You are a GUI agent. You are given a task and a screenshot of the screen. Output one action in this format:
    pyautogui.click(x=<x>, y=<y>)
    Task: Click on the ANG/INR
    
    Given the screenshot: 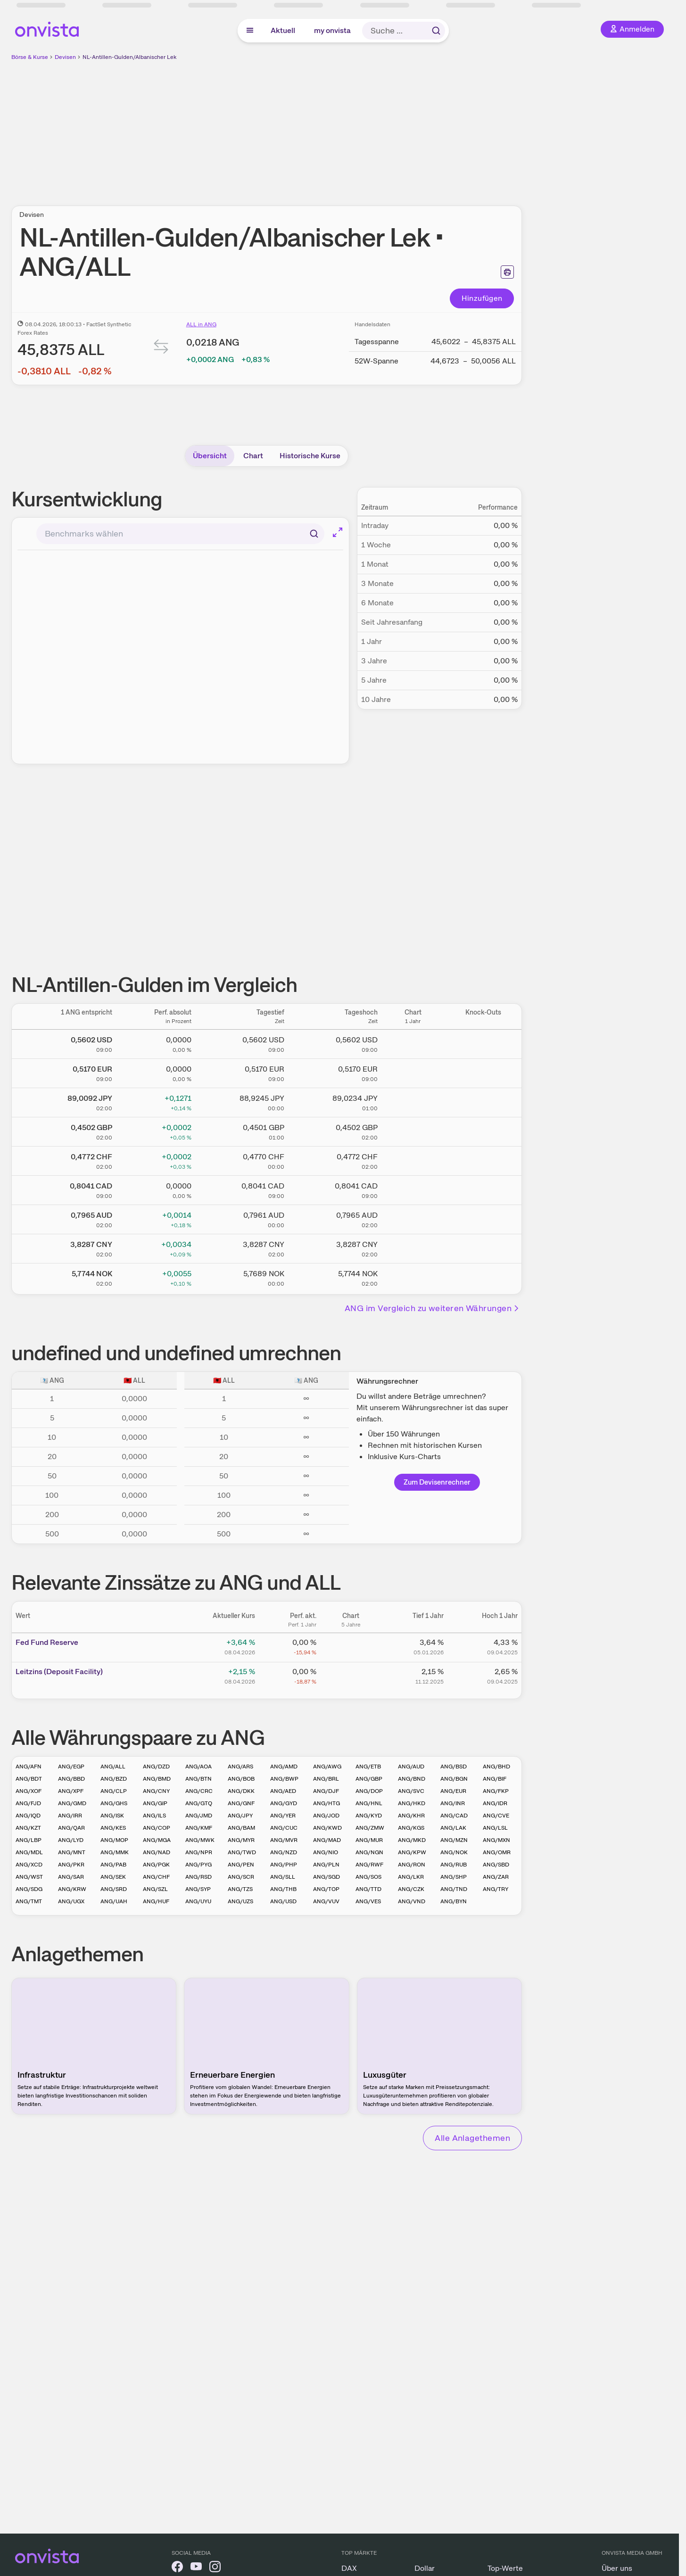 What is the action you would take?
    pyautogui.click(x=452, y=1803)
    